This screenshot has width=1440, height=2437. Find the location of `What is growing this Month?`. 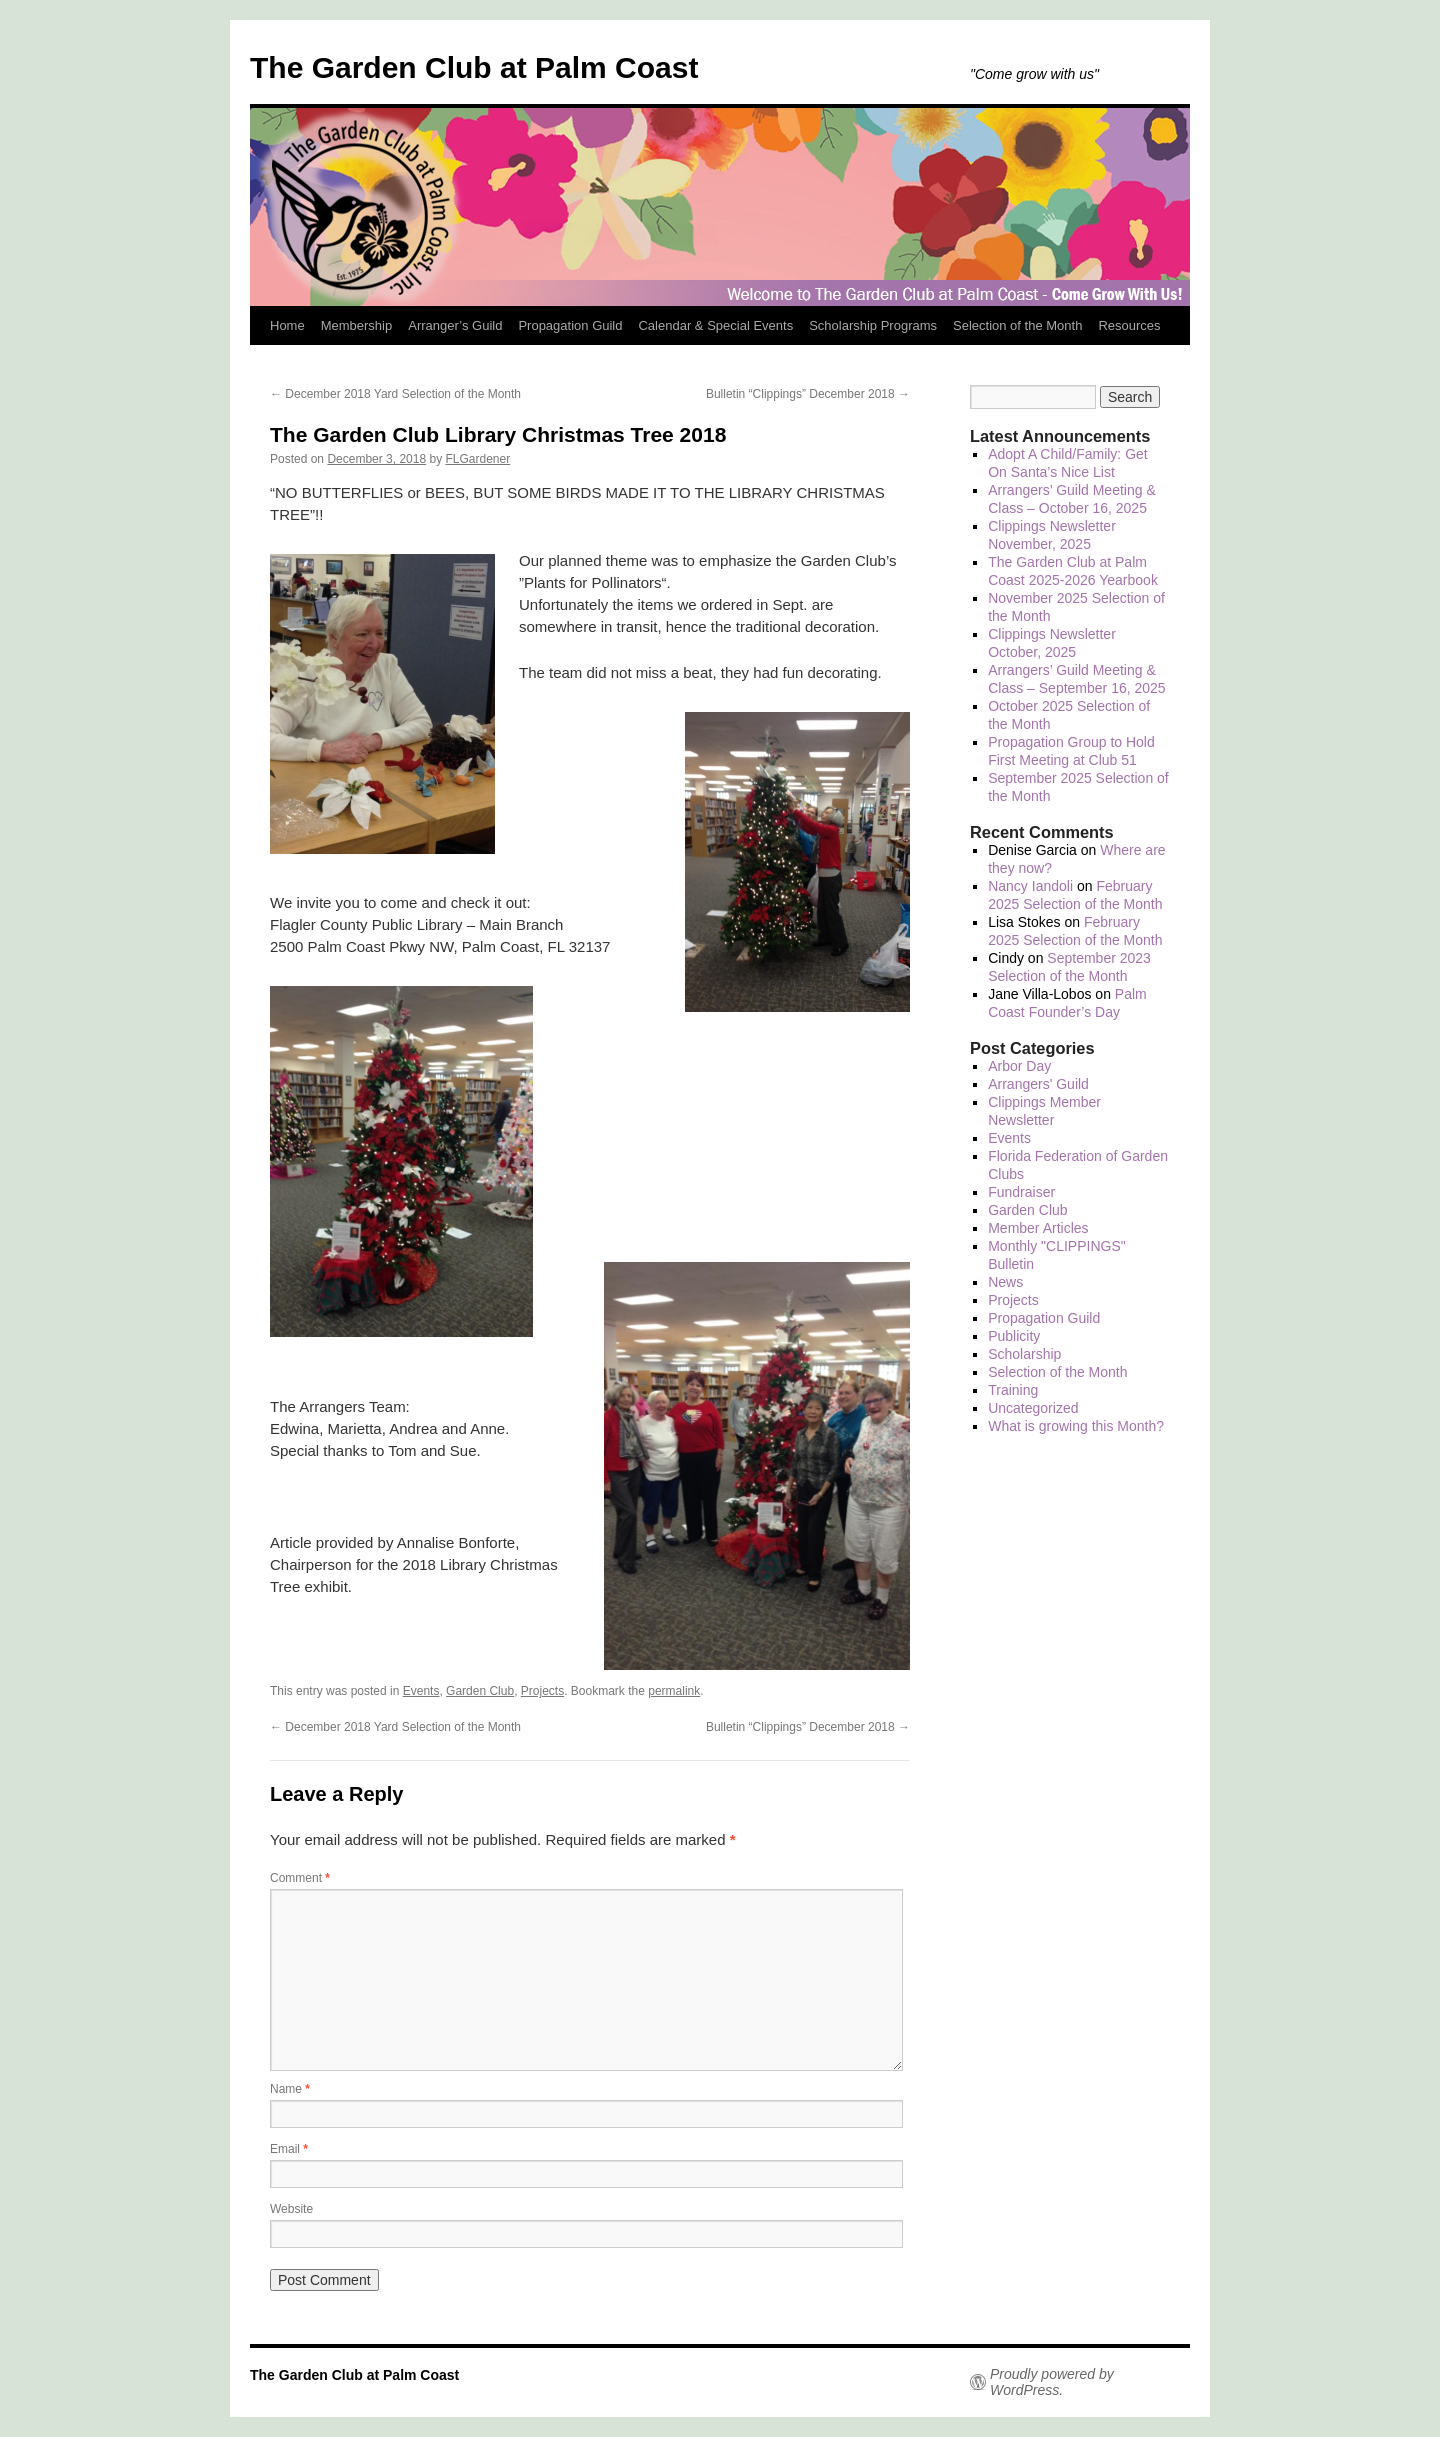

What is growing this Month? is located at coordinates (1076, 1426).